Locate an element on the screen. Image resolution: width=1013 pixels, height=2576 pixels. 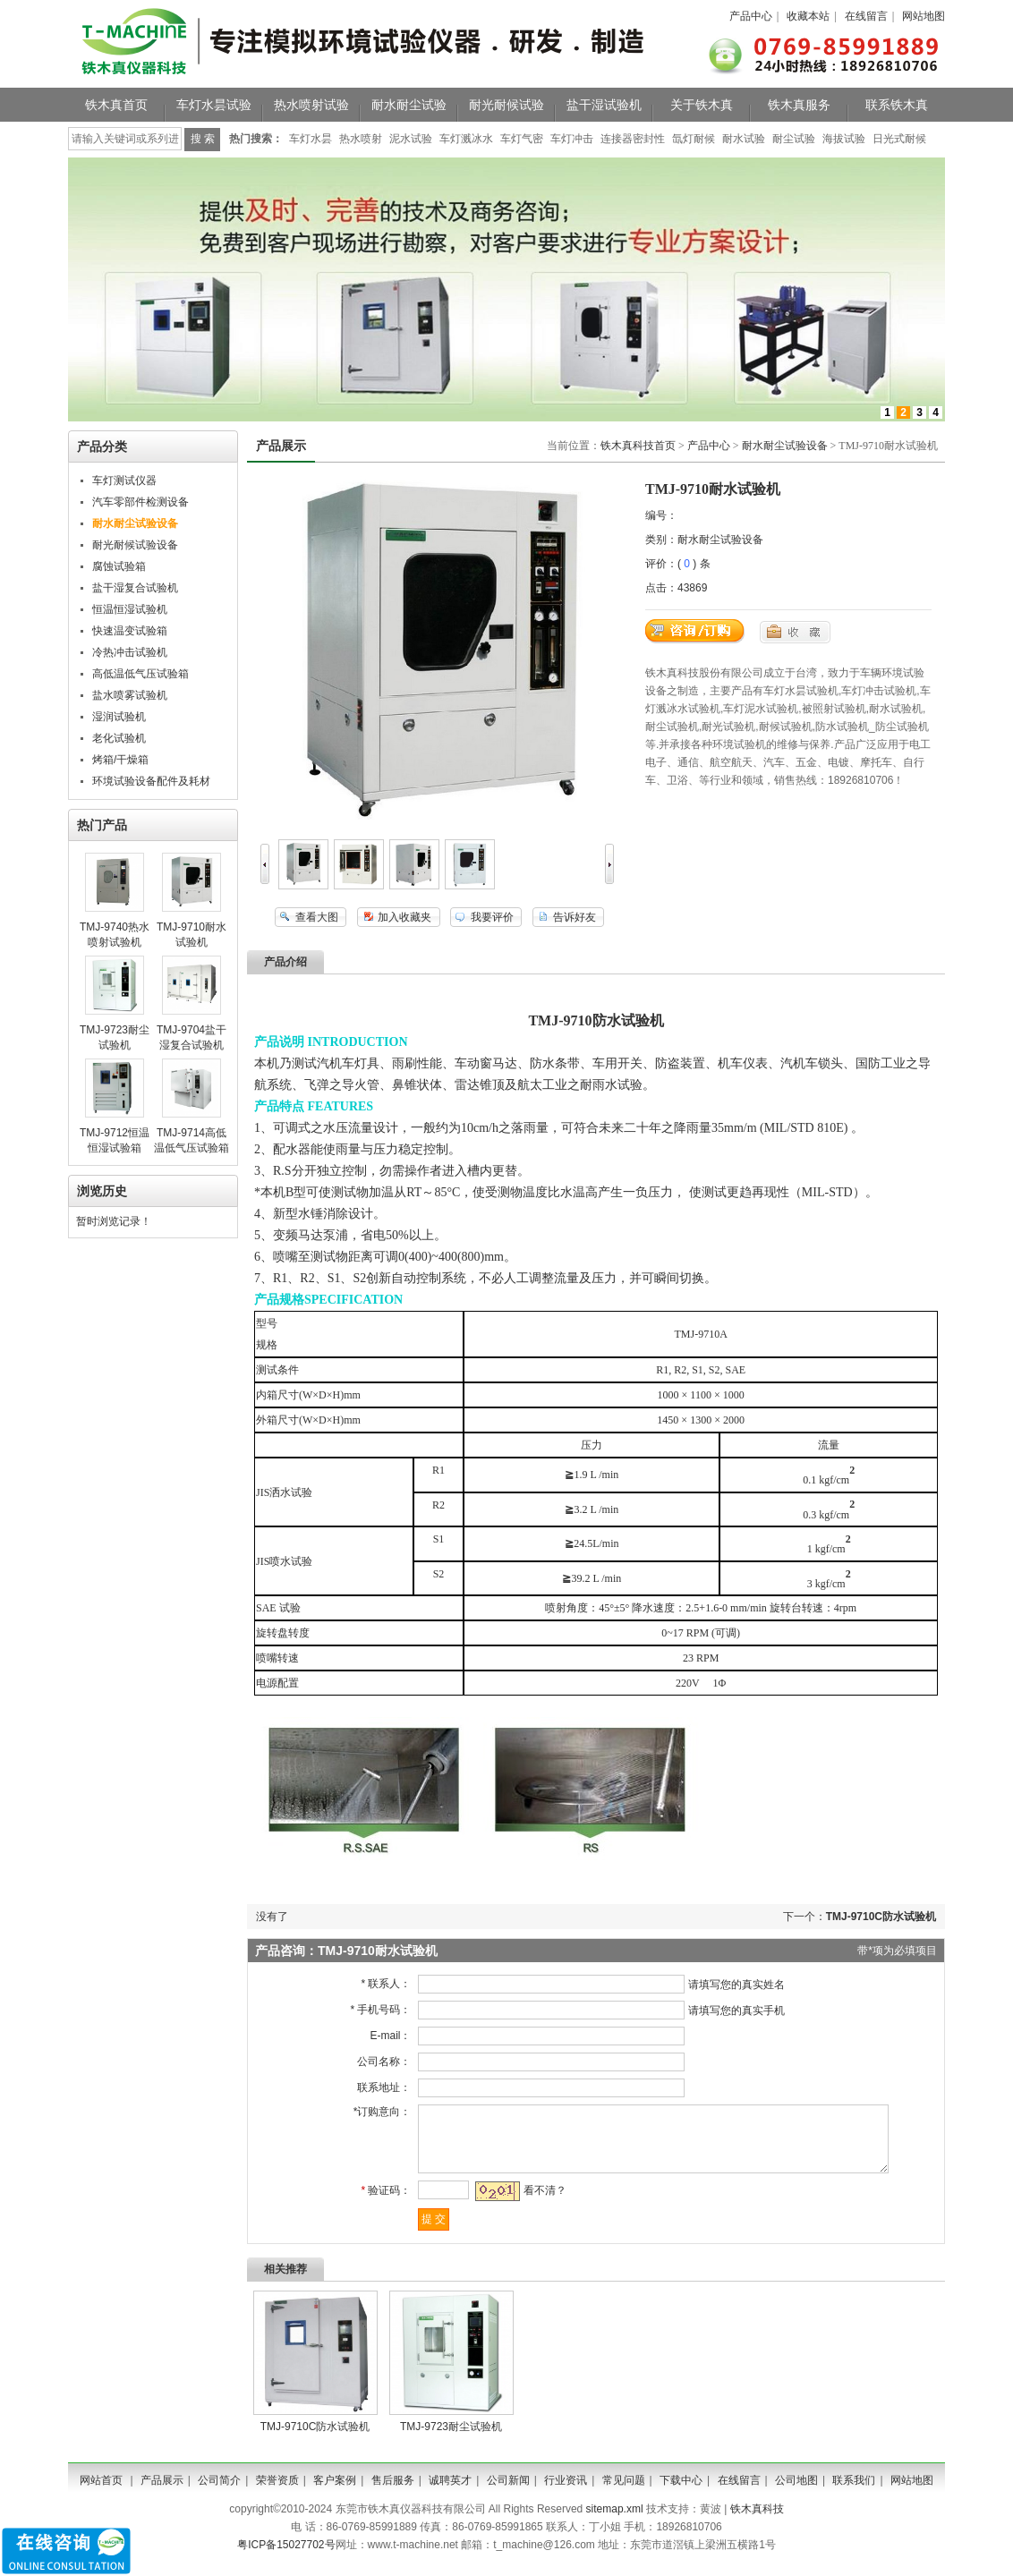
泥水试验 is located at coordinates (410, 138).